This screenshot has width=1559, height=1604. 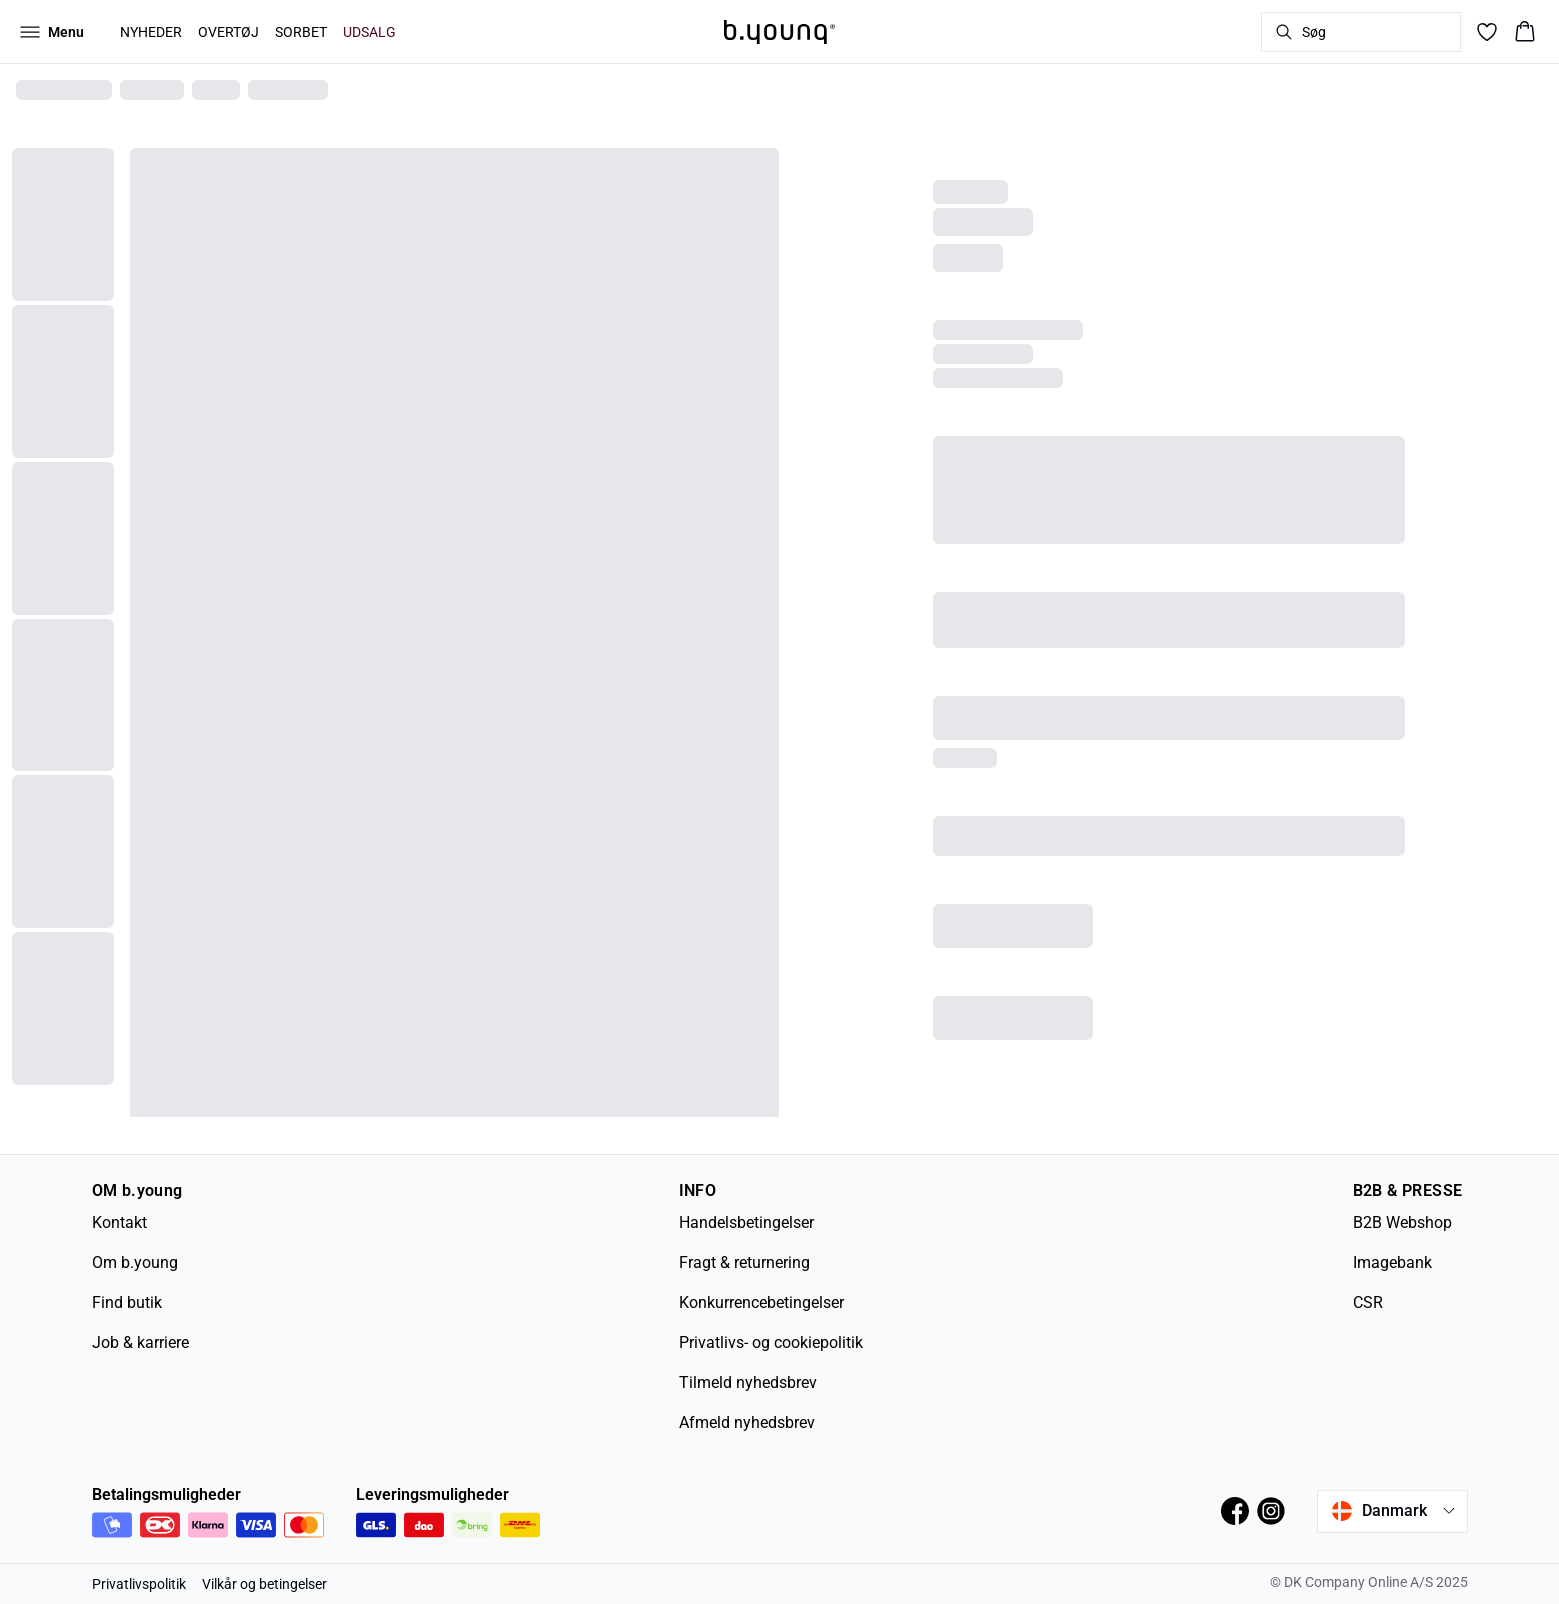 What do you see at coordinates (52, 32) in the screenshot?
I see `[Open menu]` at bounding box center [52, 32].